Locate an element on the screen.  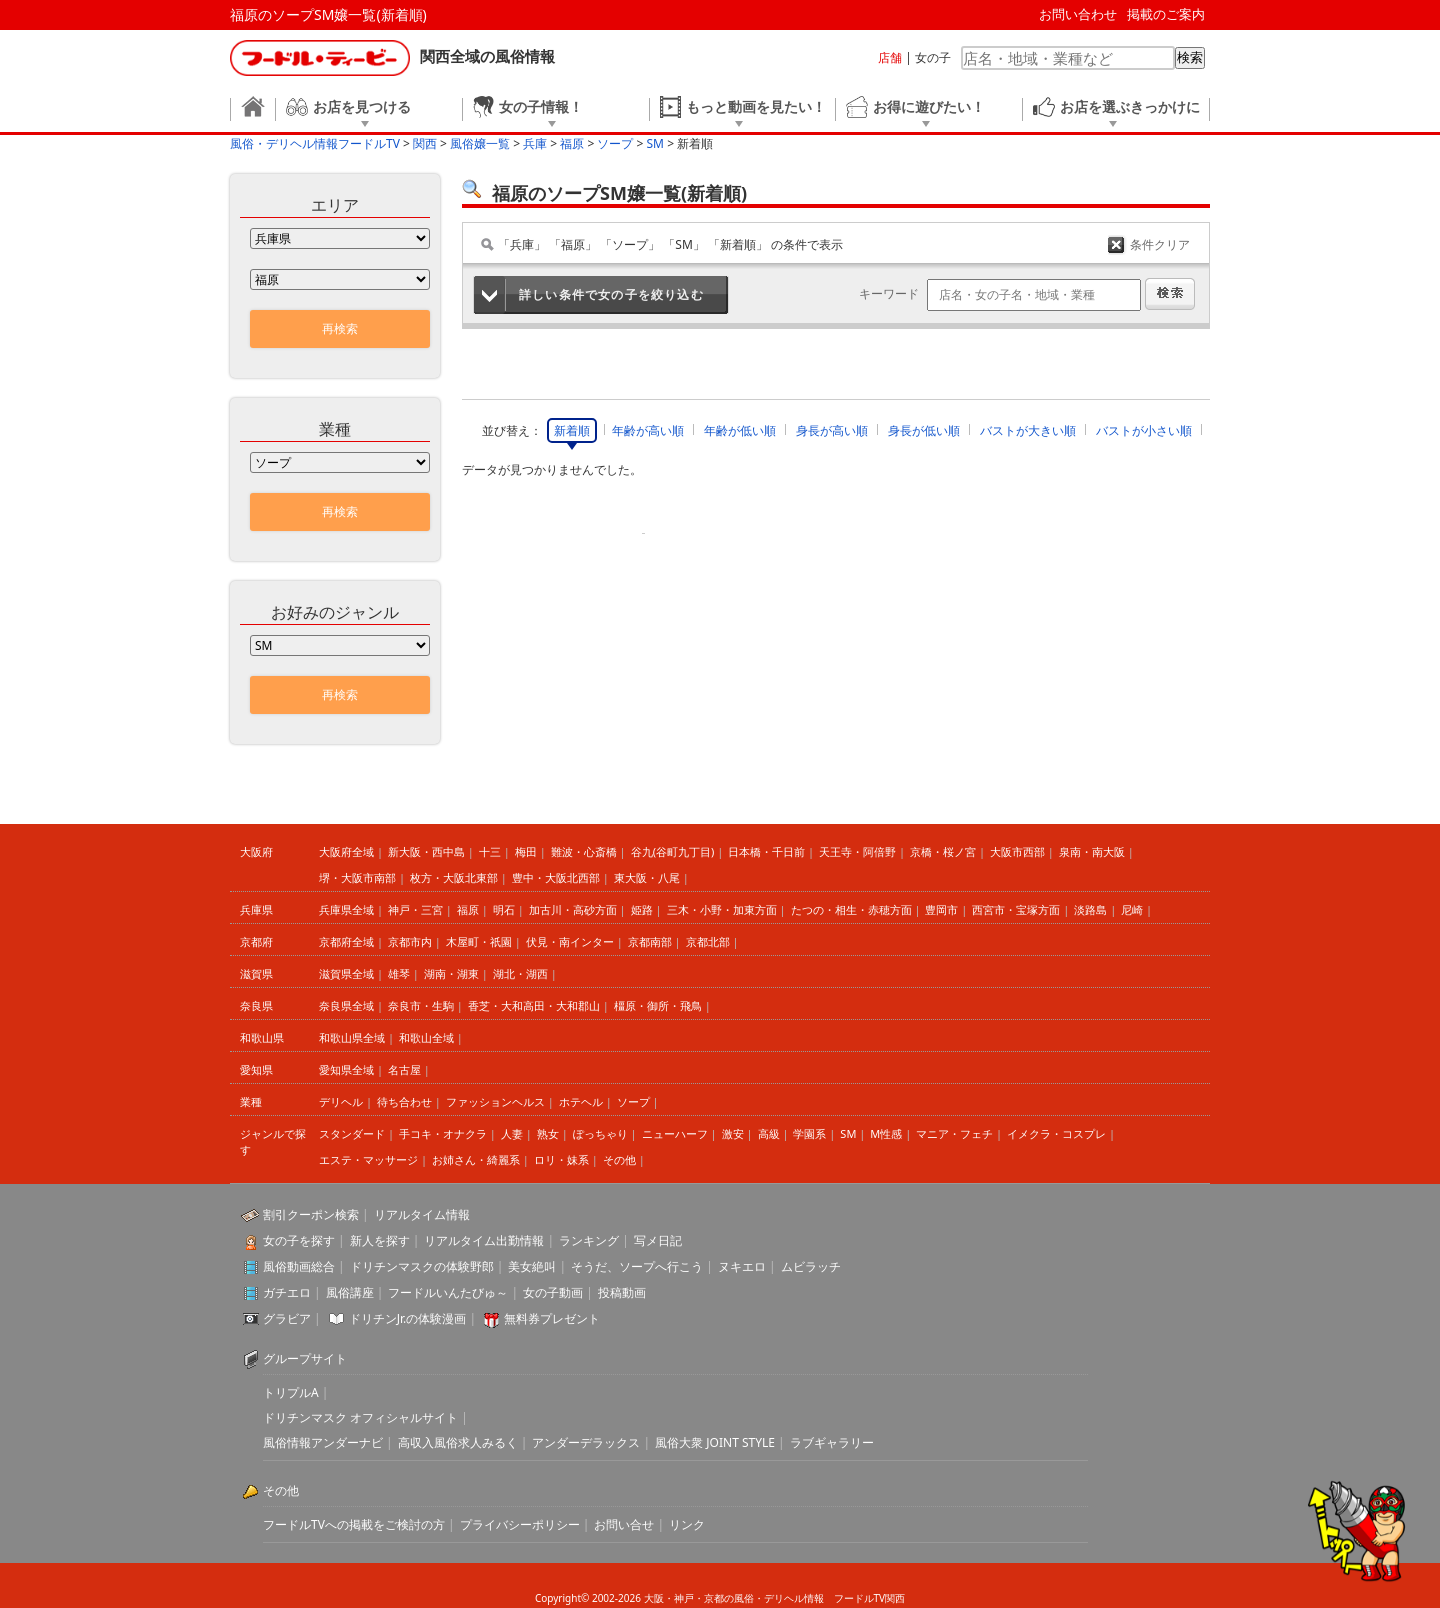
尼崎 is located at coordinates (1132, 909).